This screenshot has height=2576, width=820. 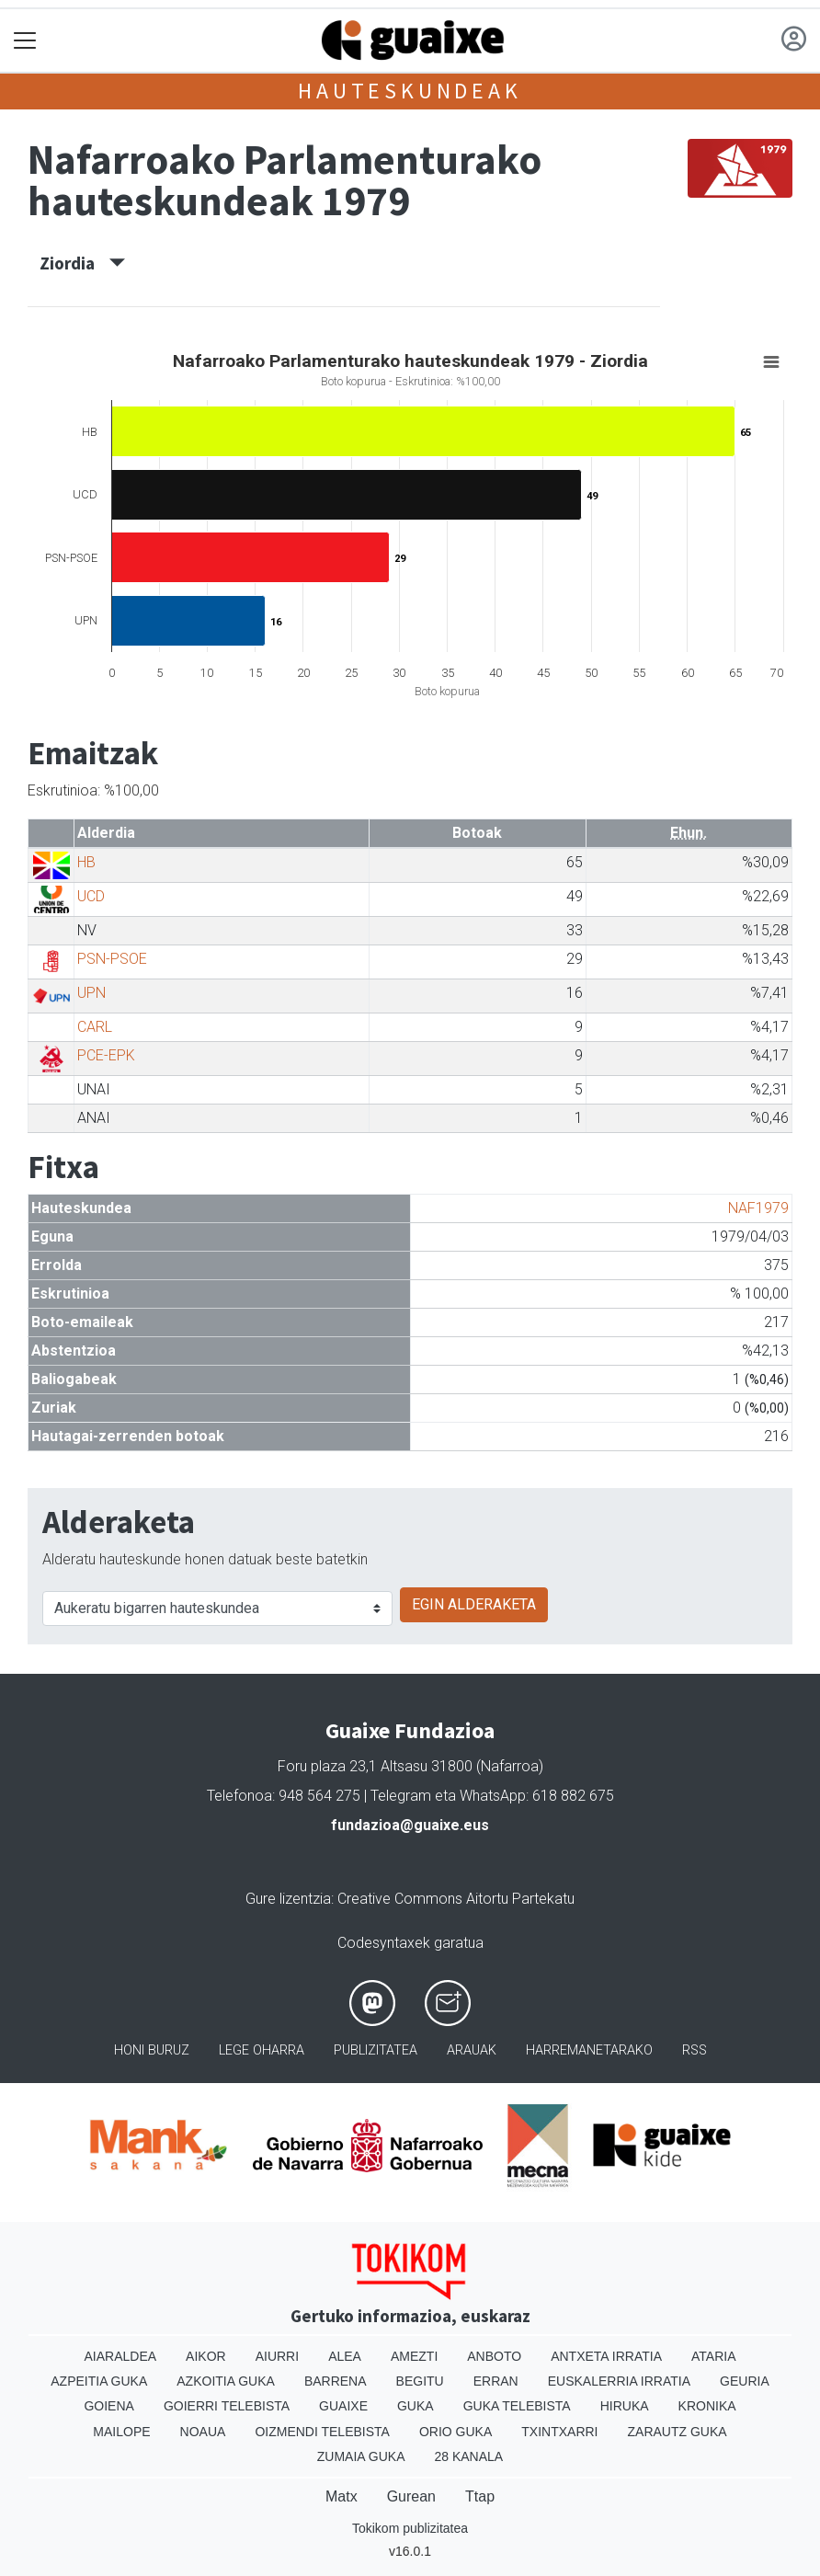 What do you see at coordinates (677, 2431) in the screenshot?
I see `Zarautz Guka` at bounding box center [677, 2431].